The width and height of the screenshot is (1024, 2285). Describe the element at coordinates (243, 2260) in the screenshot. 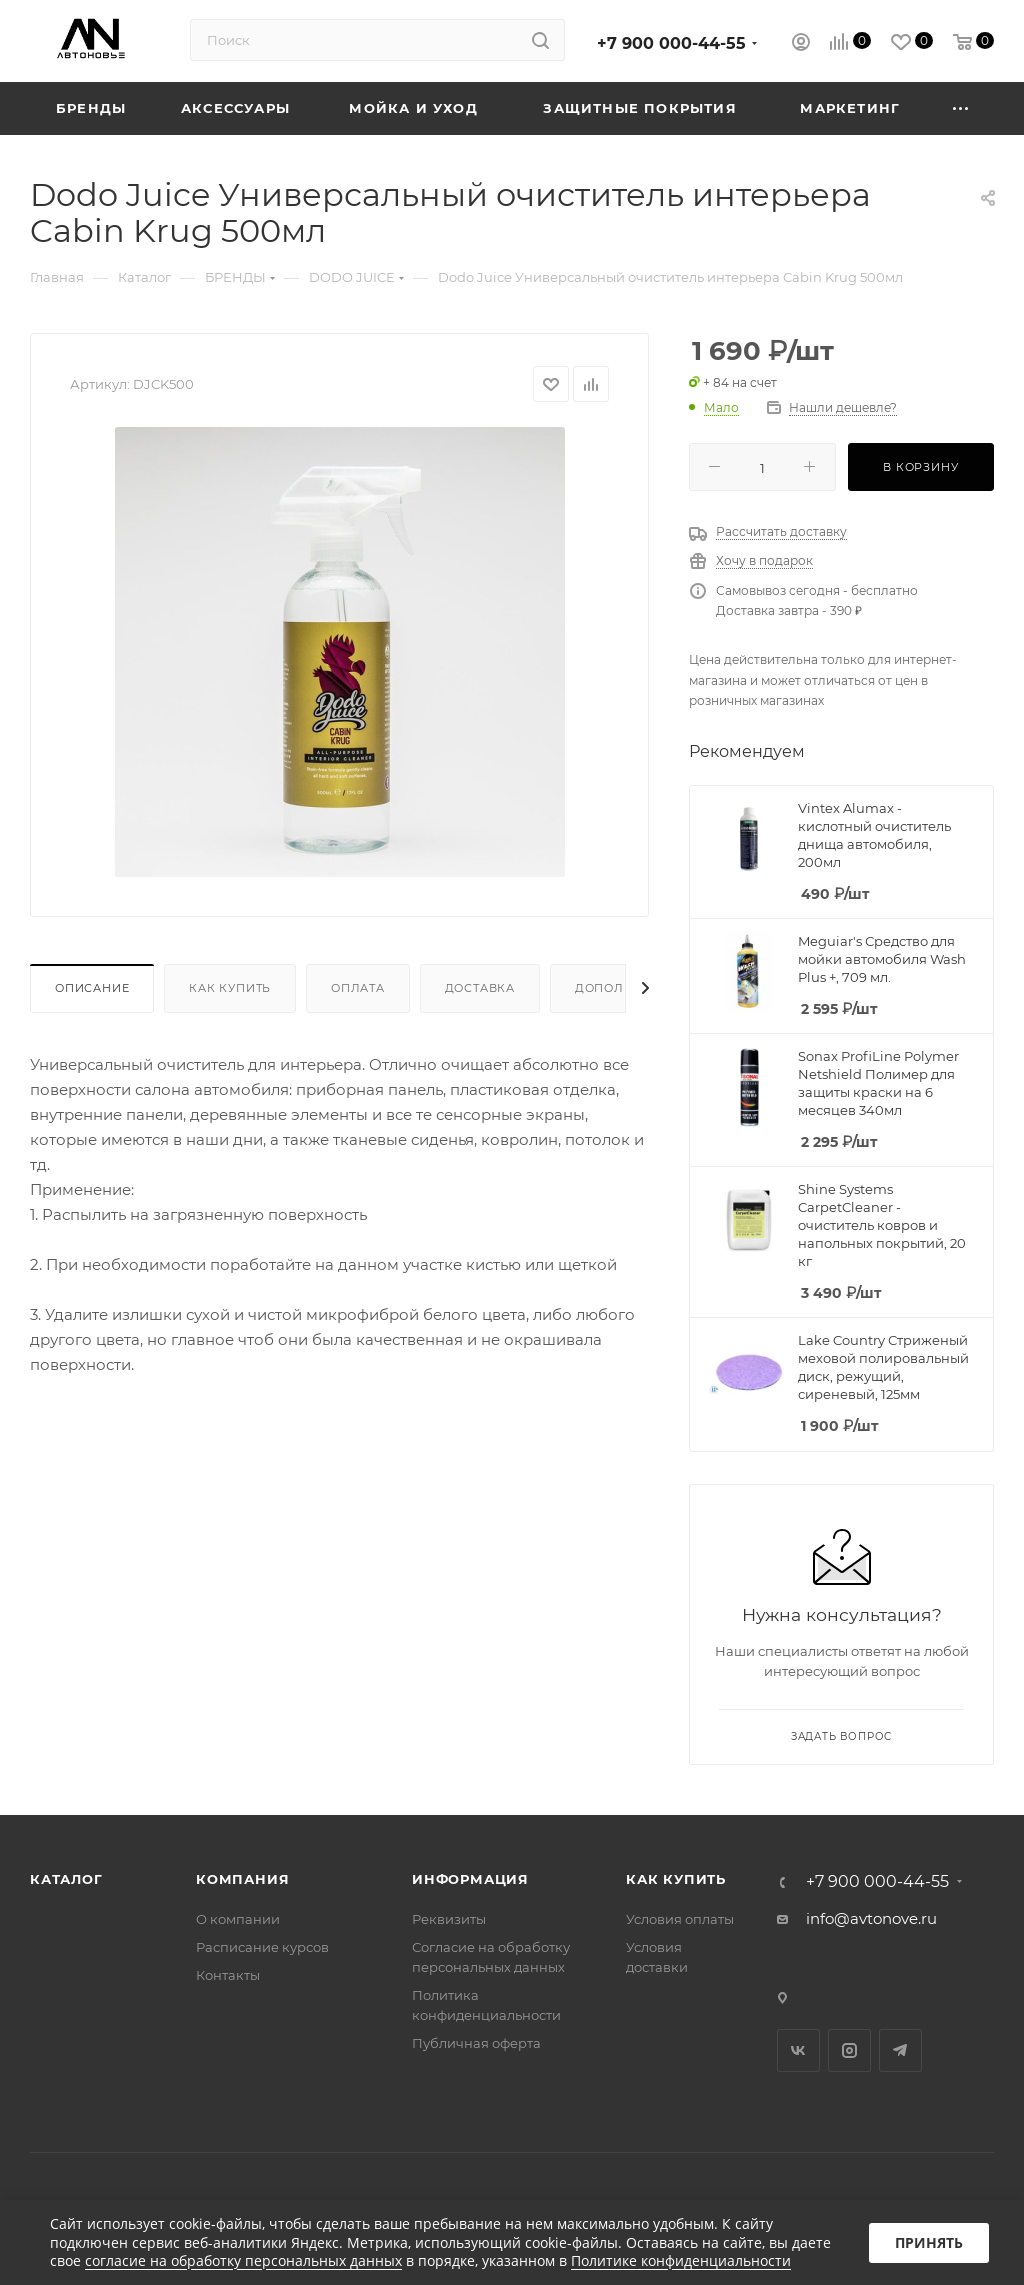

I see `согласие на обработку персональных данных` at that location.